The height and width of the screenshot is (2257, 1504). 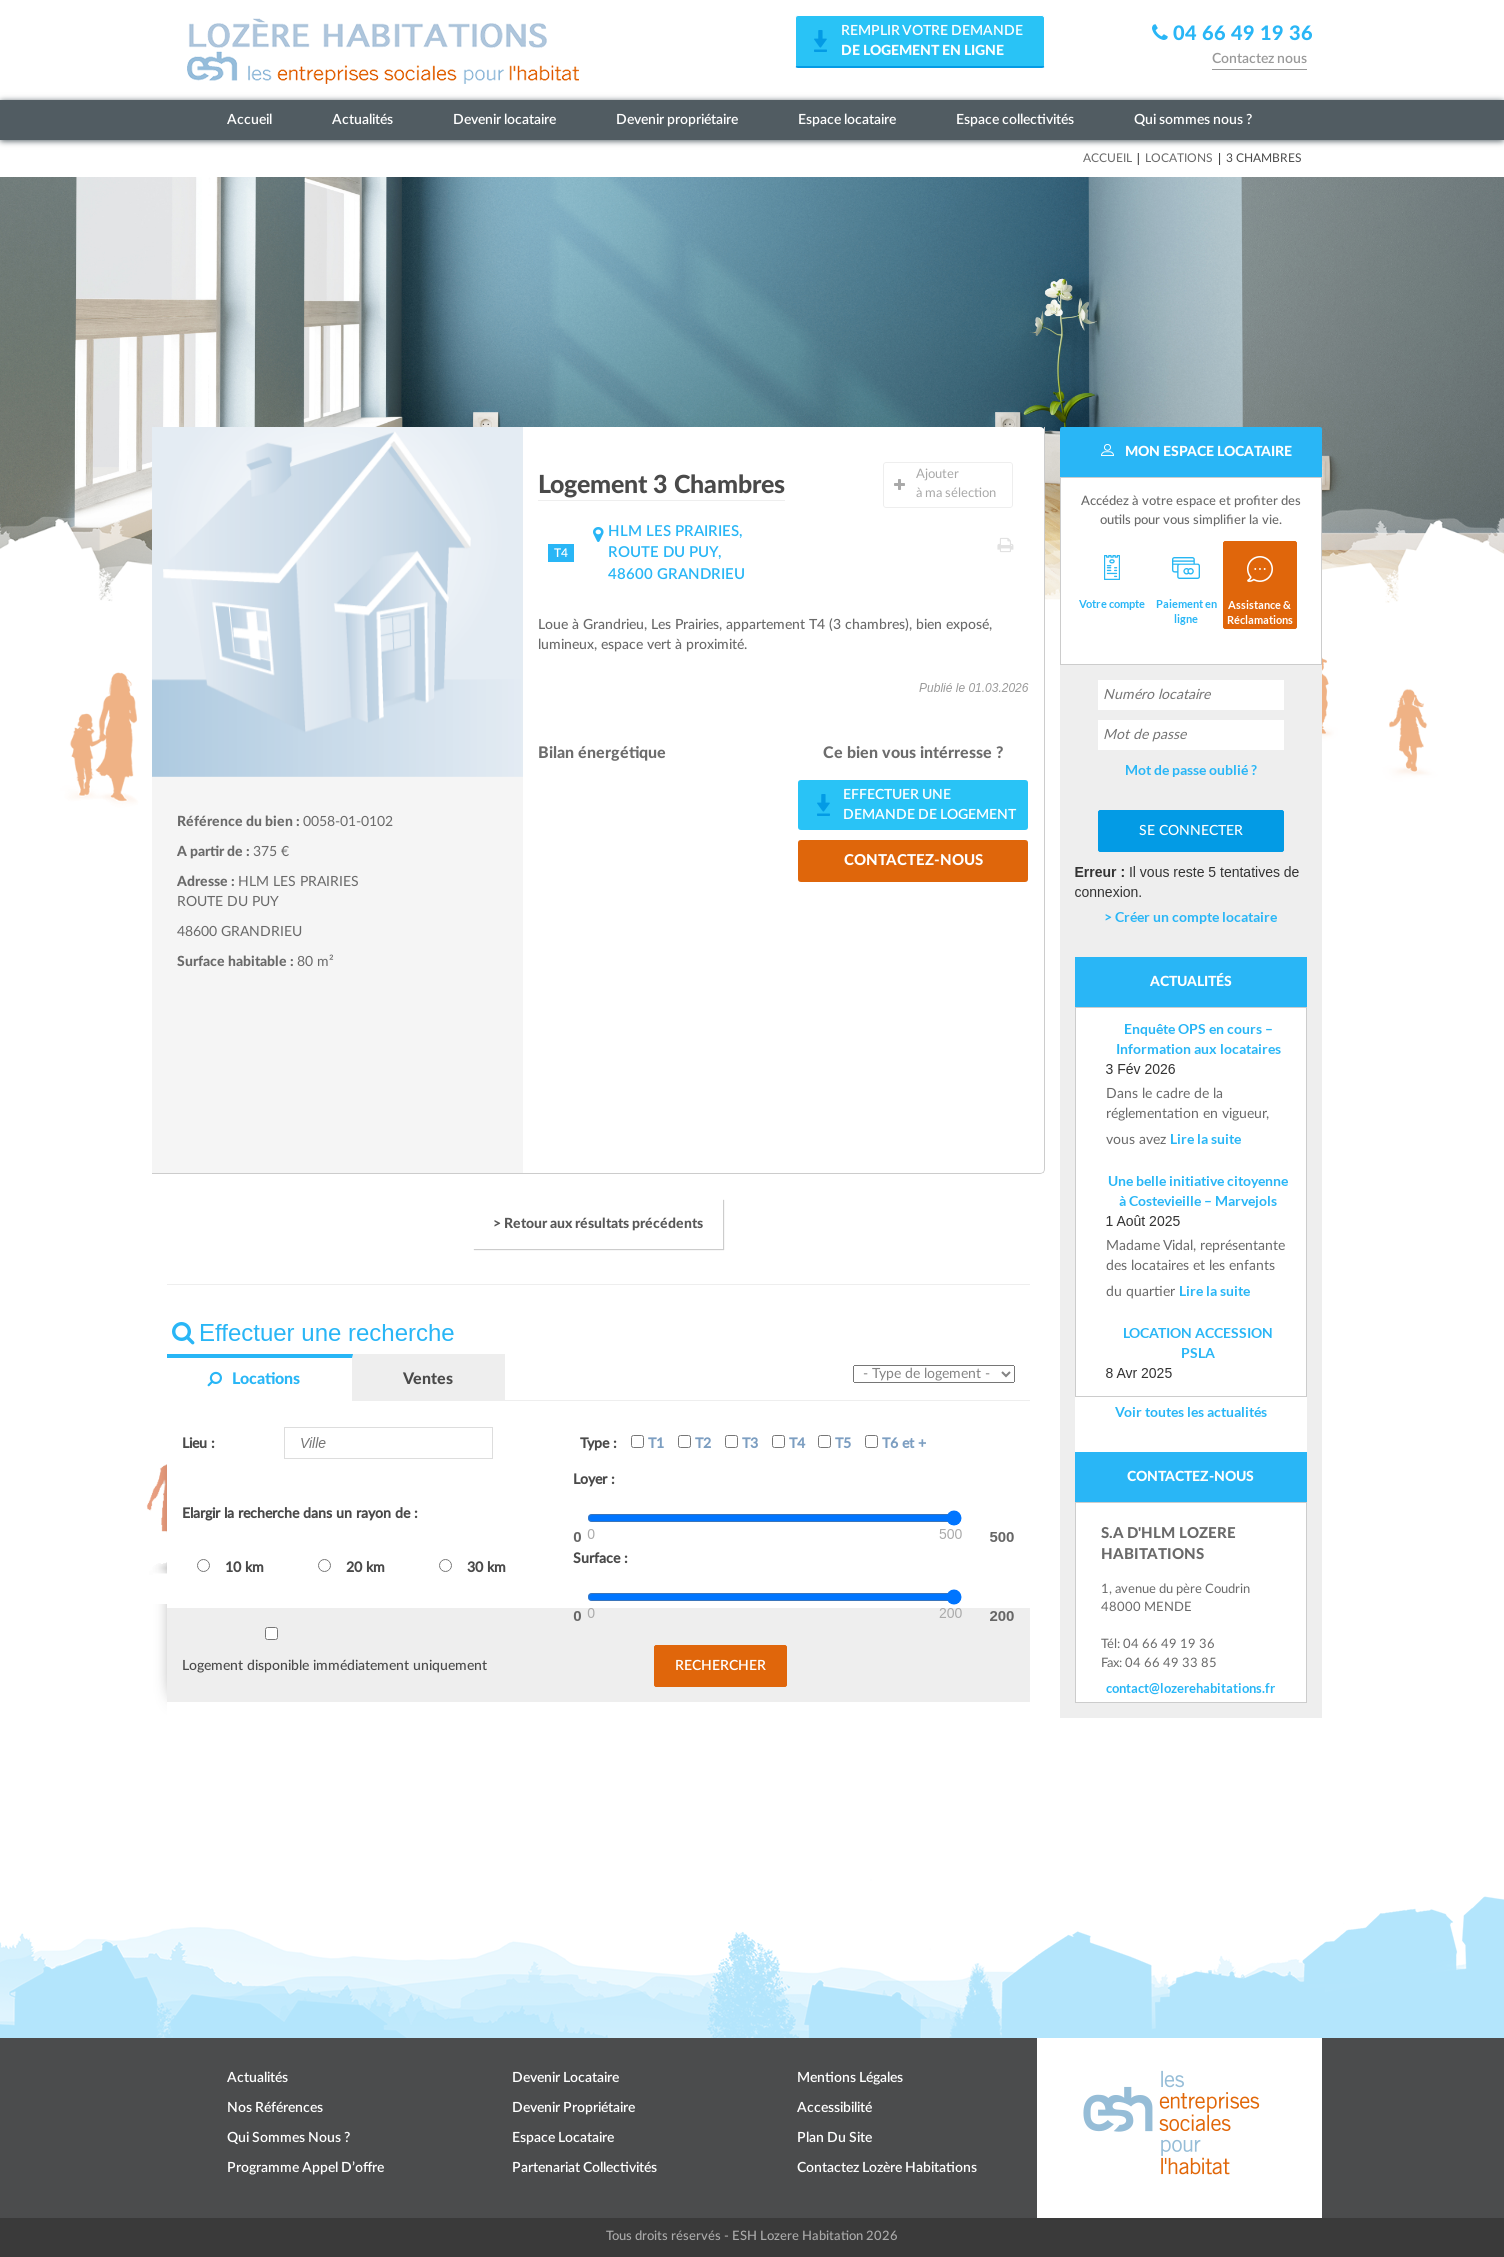 What do you see at coordinates (198, 1444) in the screenshot?
I see `Lieu :` at bounding box center [198, 1444].